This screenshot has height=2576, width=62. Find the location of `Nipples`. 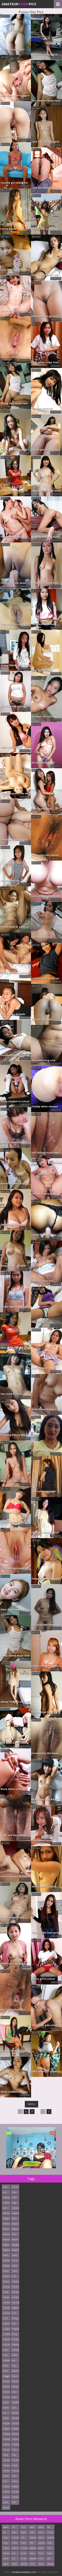

Nipples is located at coordinates (15, 2250).